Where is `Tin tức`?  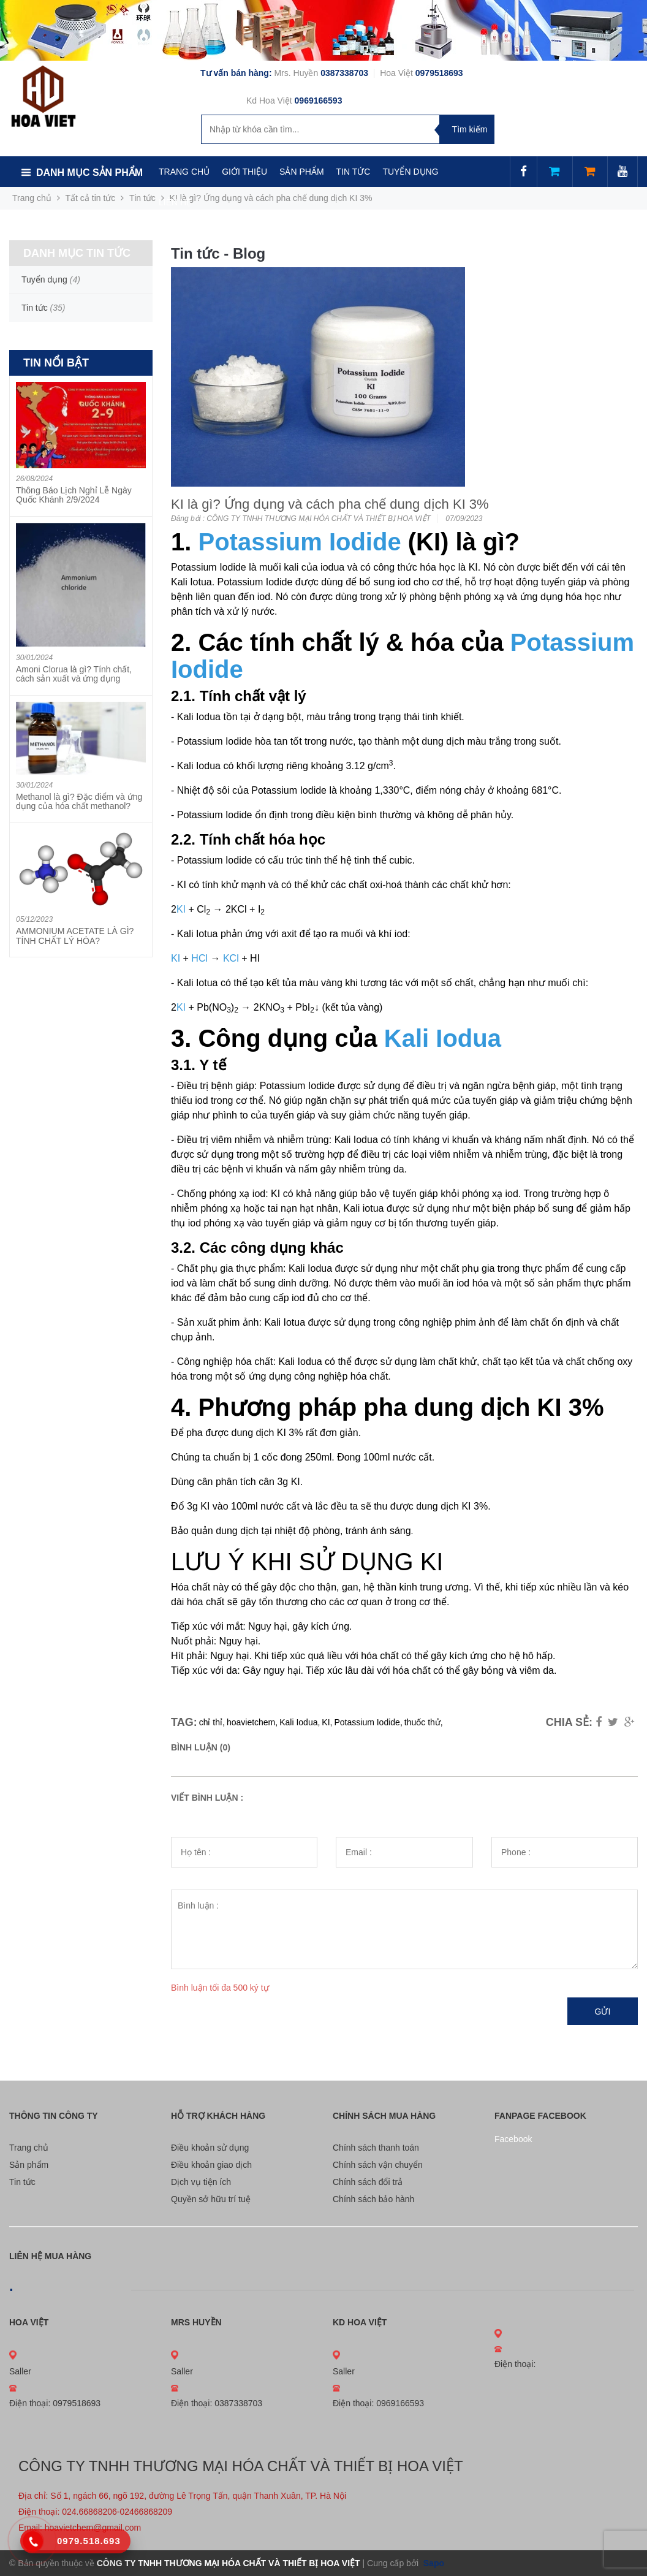
Tin tức is located at coordinates (22, 2182).